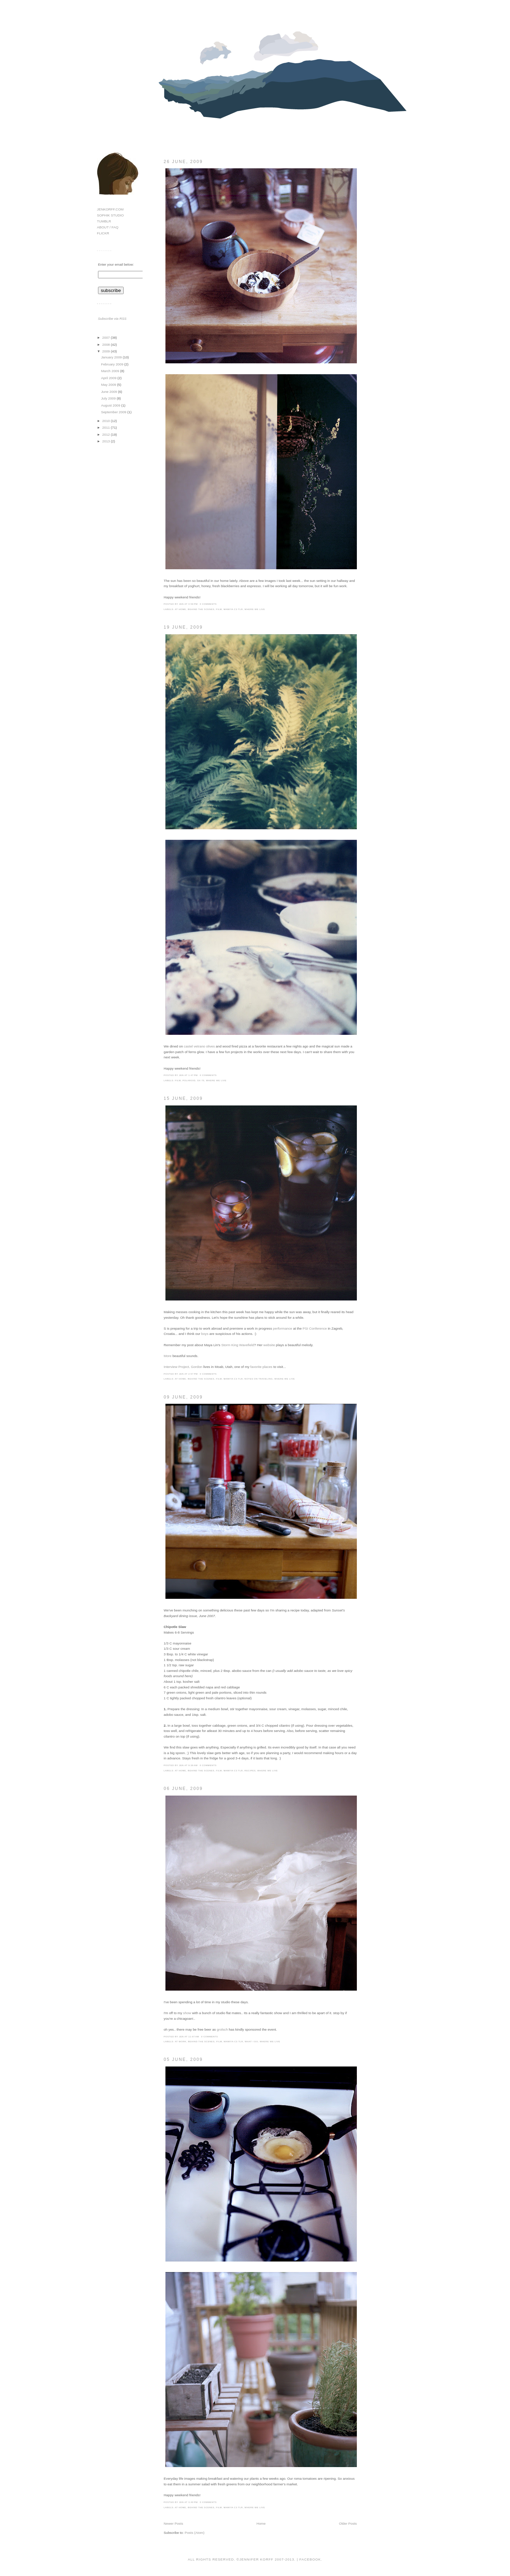  I want to click on Conference, so click(318, 1328).